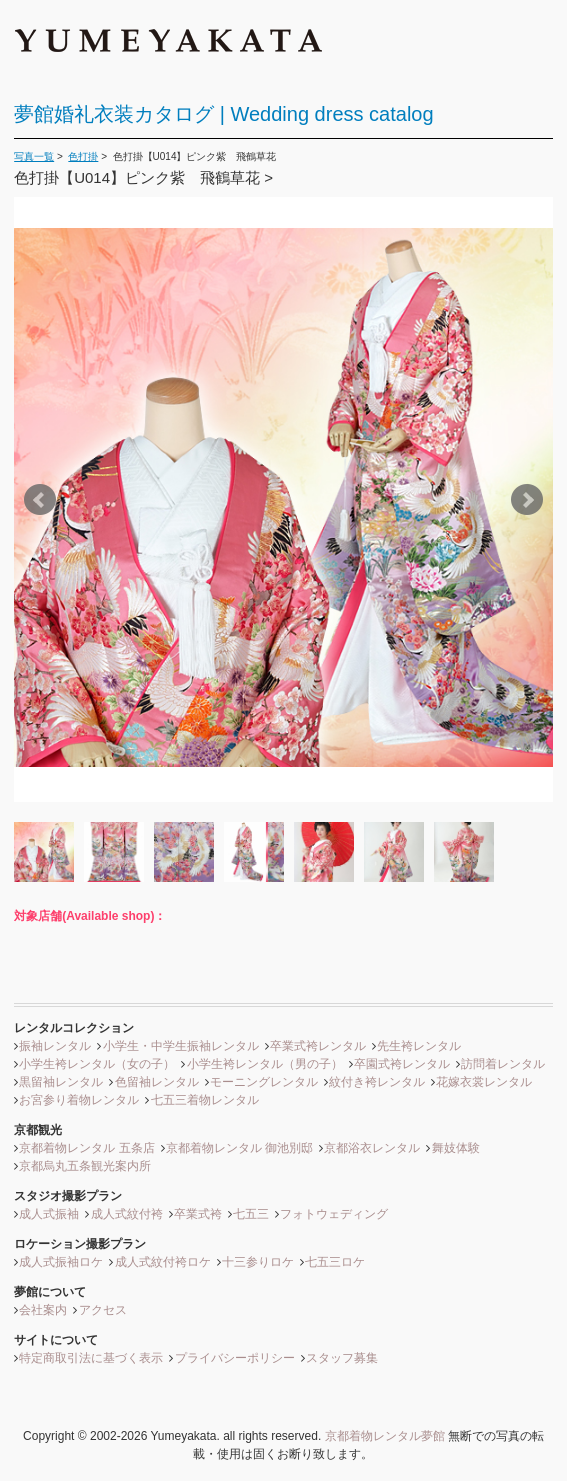 The width and height of the screenshot is (567, 1481). I want to click on 花嫁衣裳レンタル, so click(484, 1082).